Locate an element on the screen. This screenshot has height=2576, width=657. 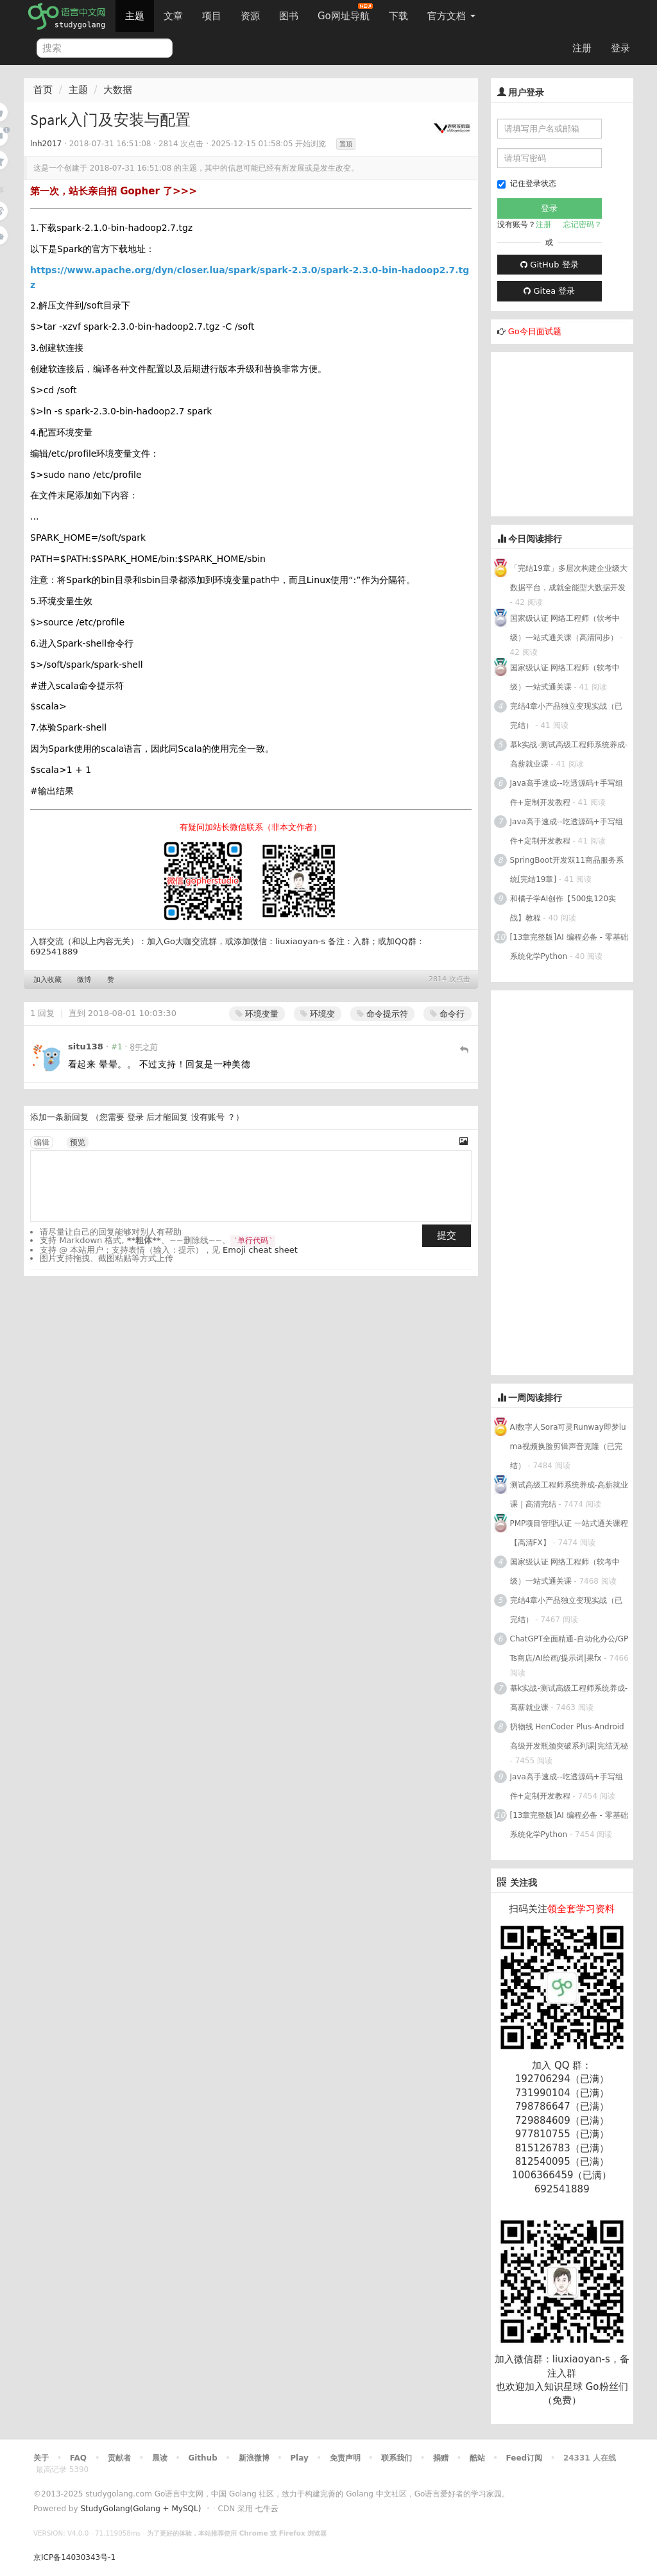
国家级认证 网络工程师（软考中级）一站式通关课（高清同步） is located at coordinates (565, 628).